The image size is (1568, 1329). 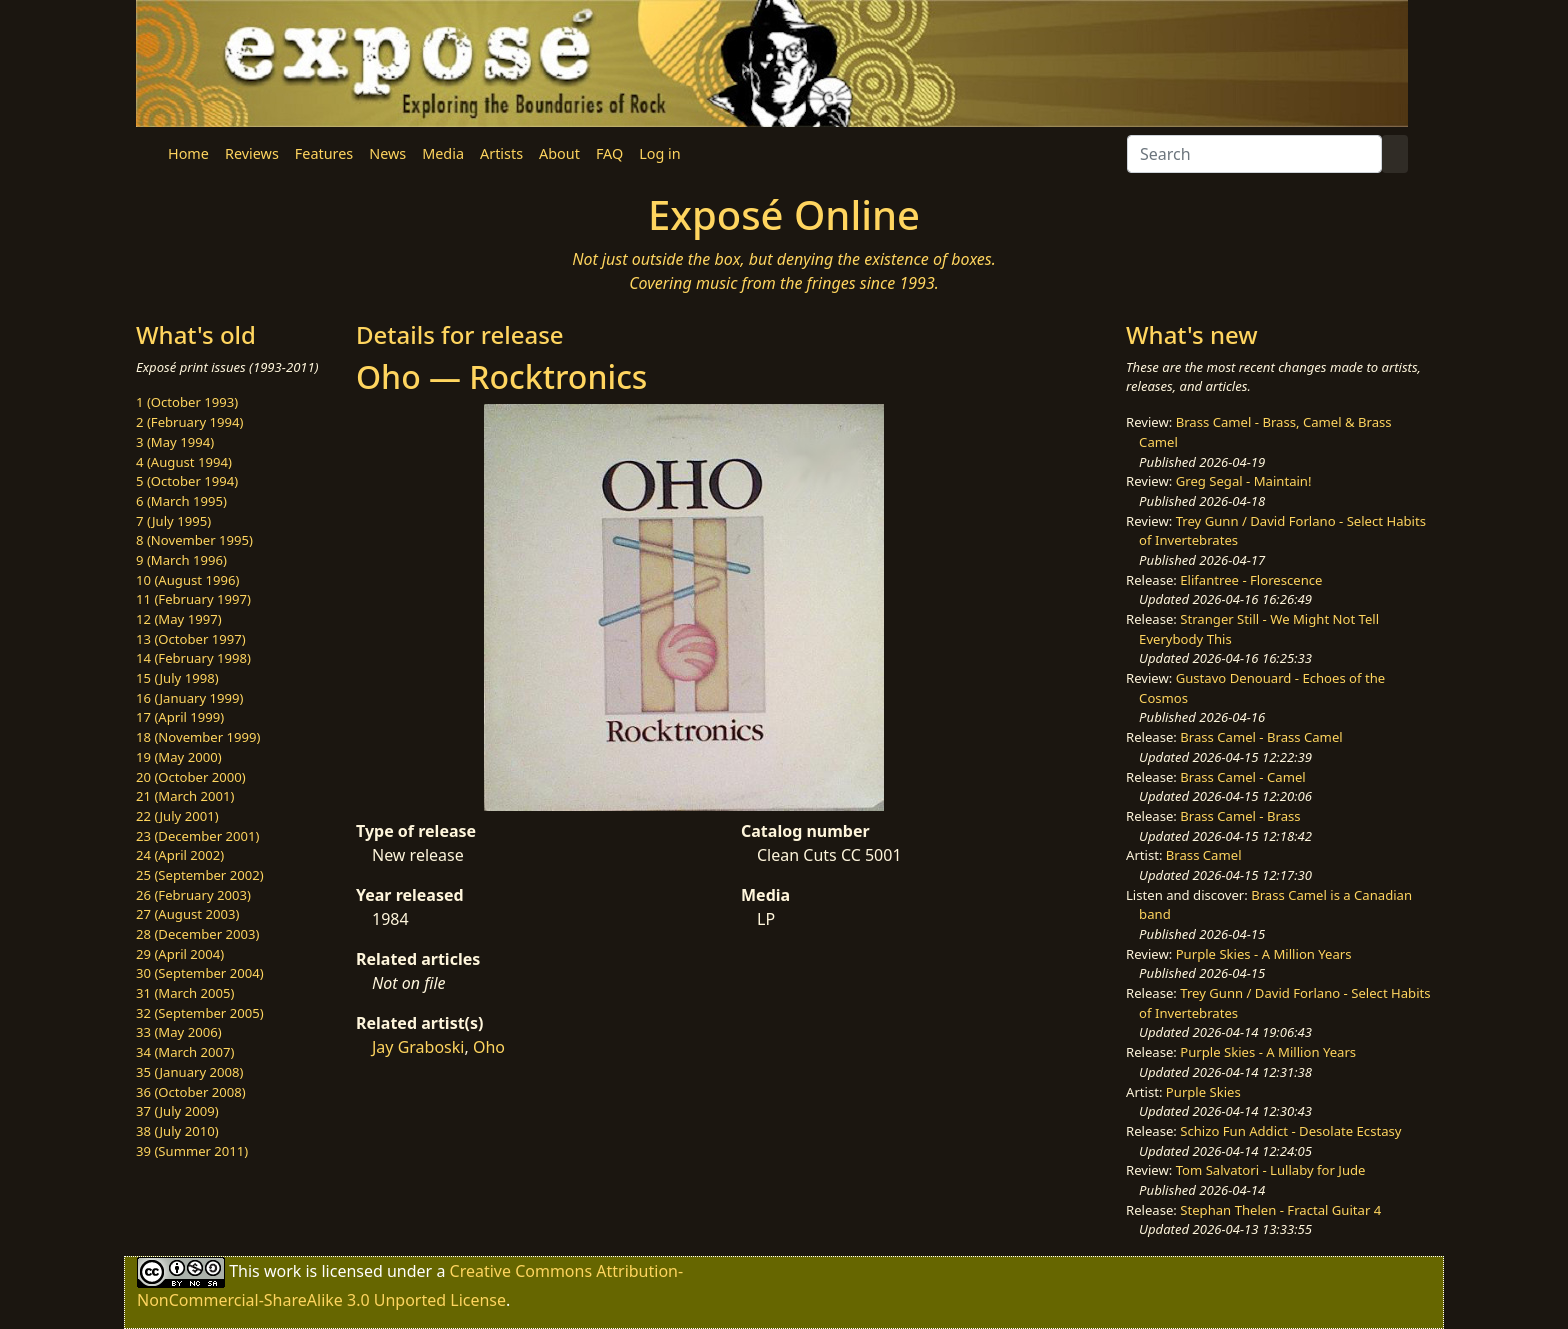 I want to click on 14 (February 1998), so click(x=193, y=658).